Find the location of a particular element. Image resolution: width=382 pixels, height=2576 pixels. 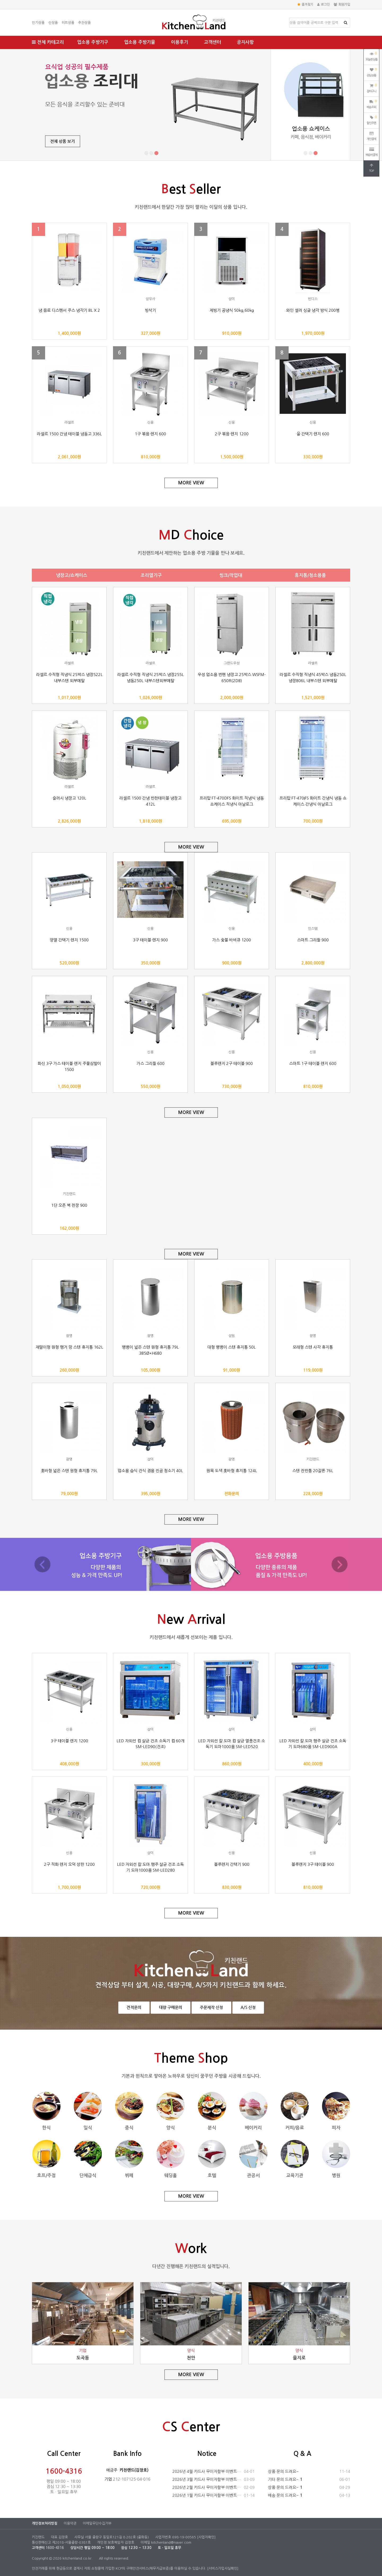

이용후기 is located at coordinates (179, 42).